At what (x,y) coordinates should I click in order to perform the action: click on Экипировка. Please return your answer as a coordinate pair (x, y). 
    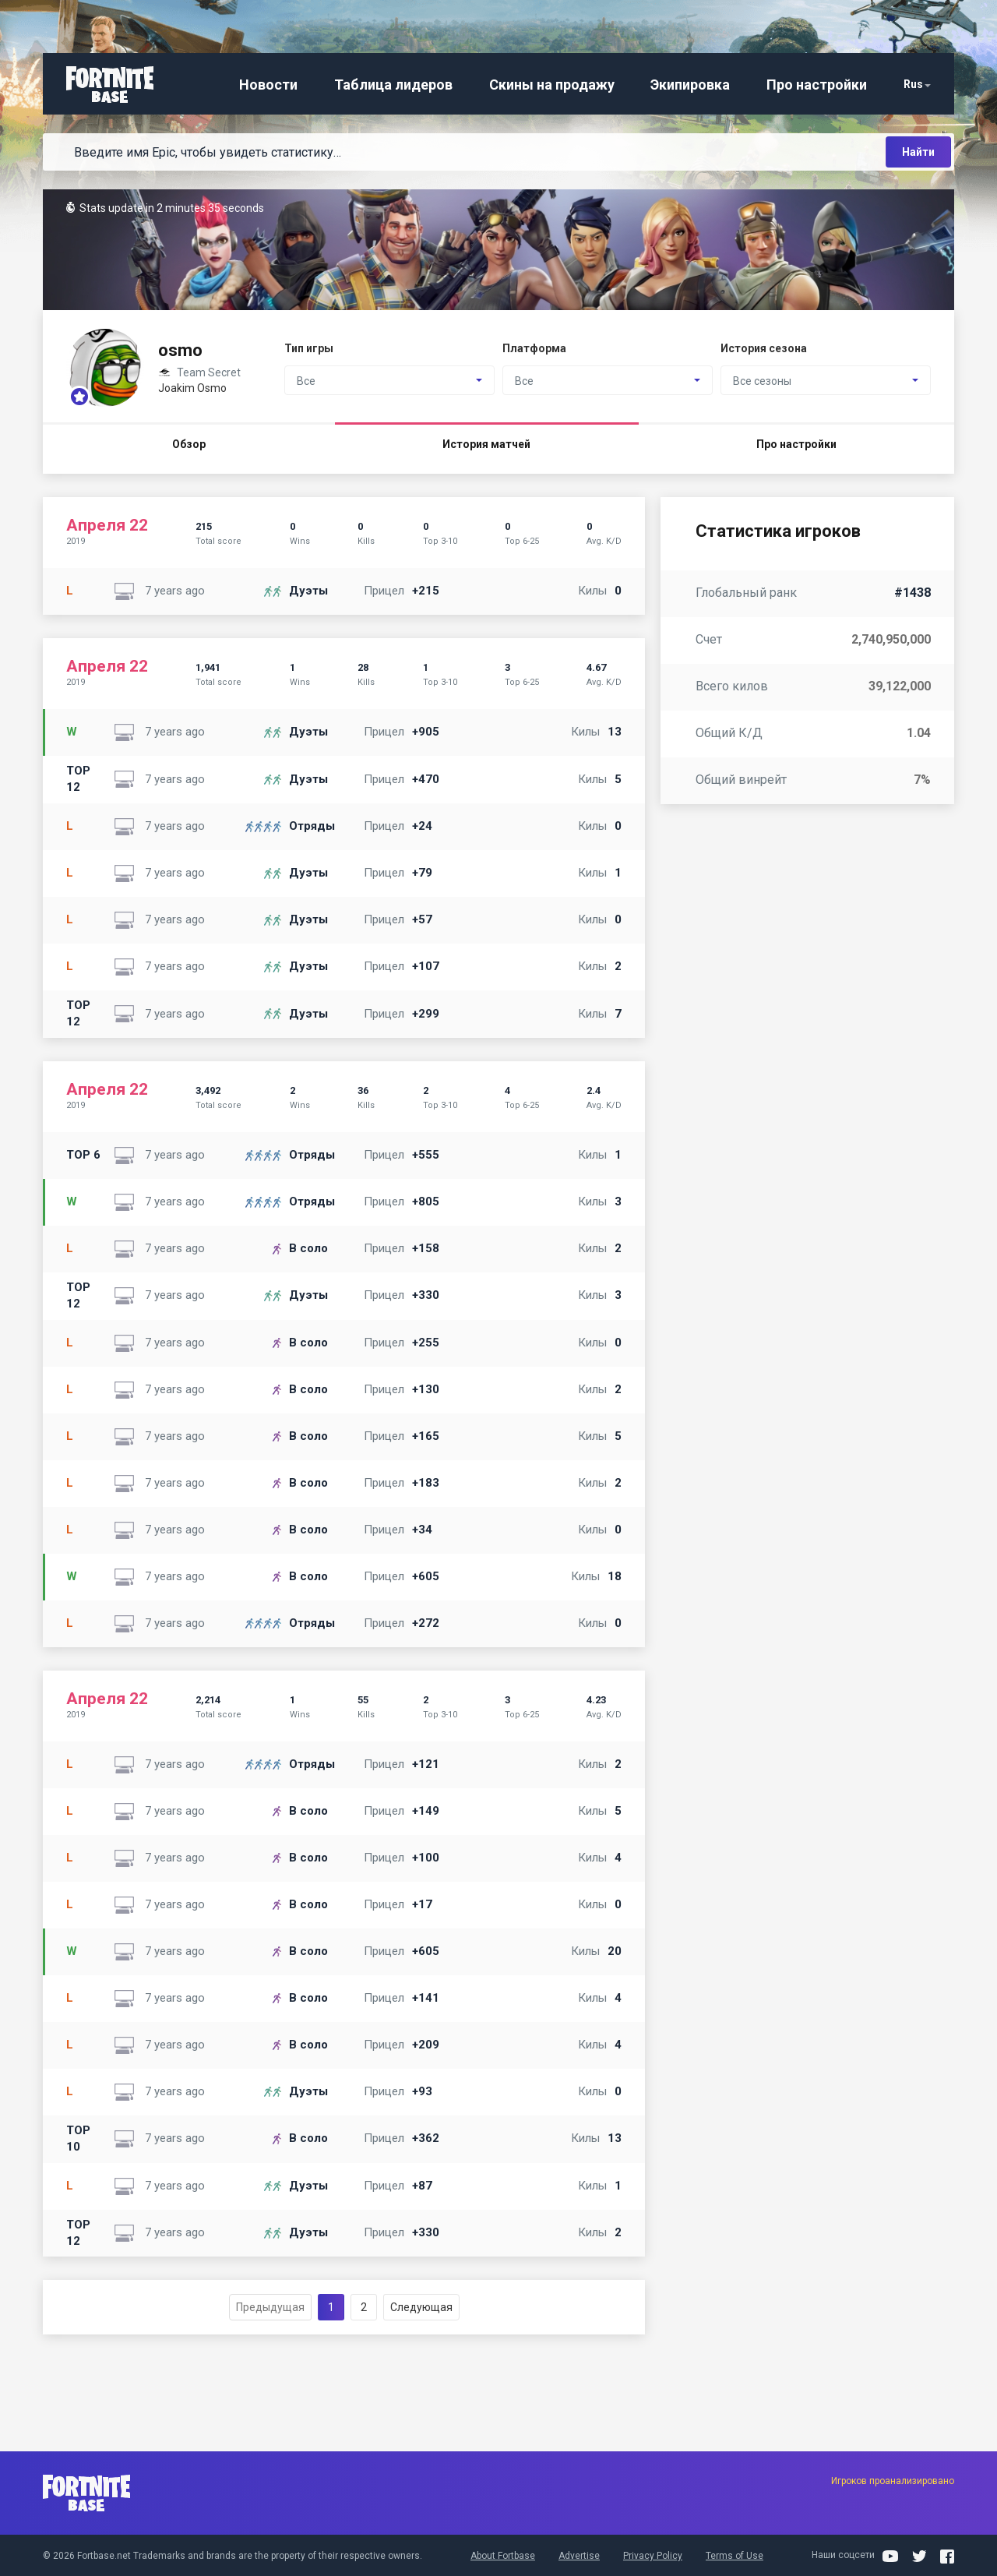
    Looking at the image, I should click on (690, 84).